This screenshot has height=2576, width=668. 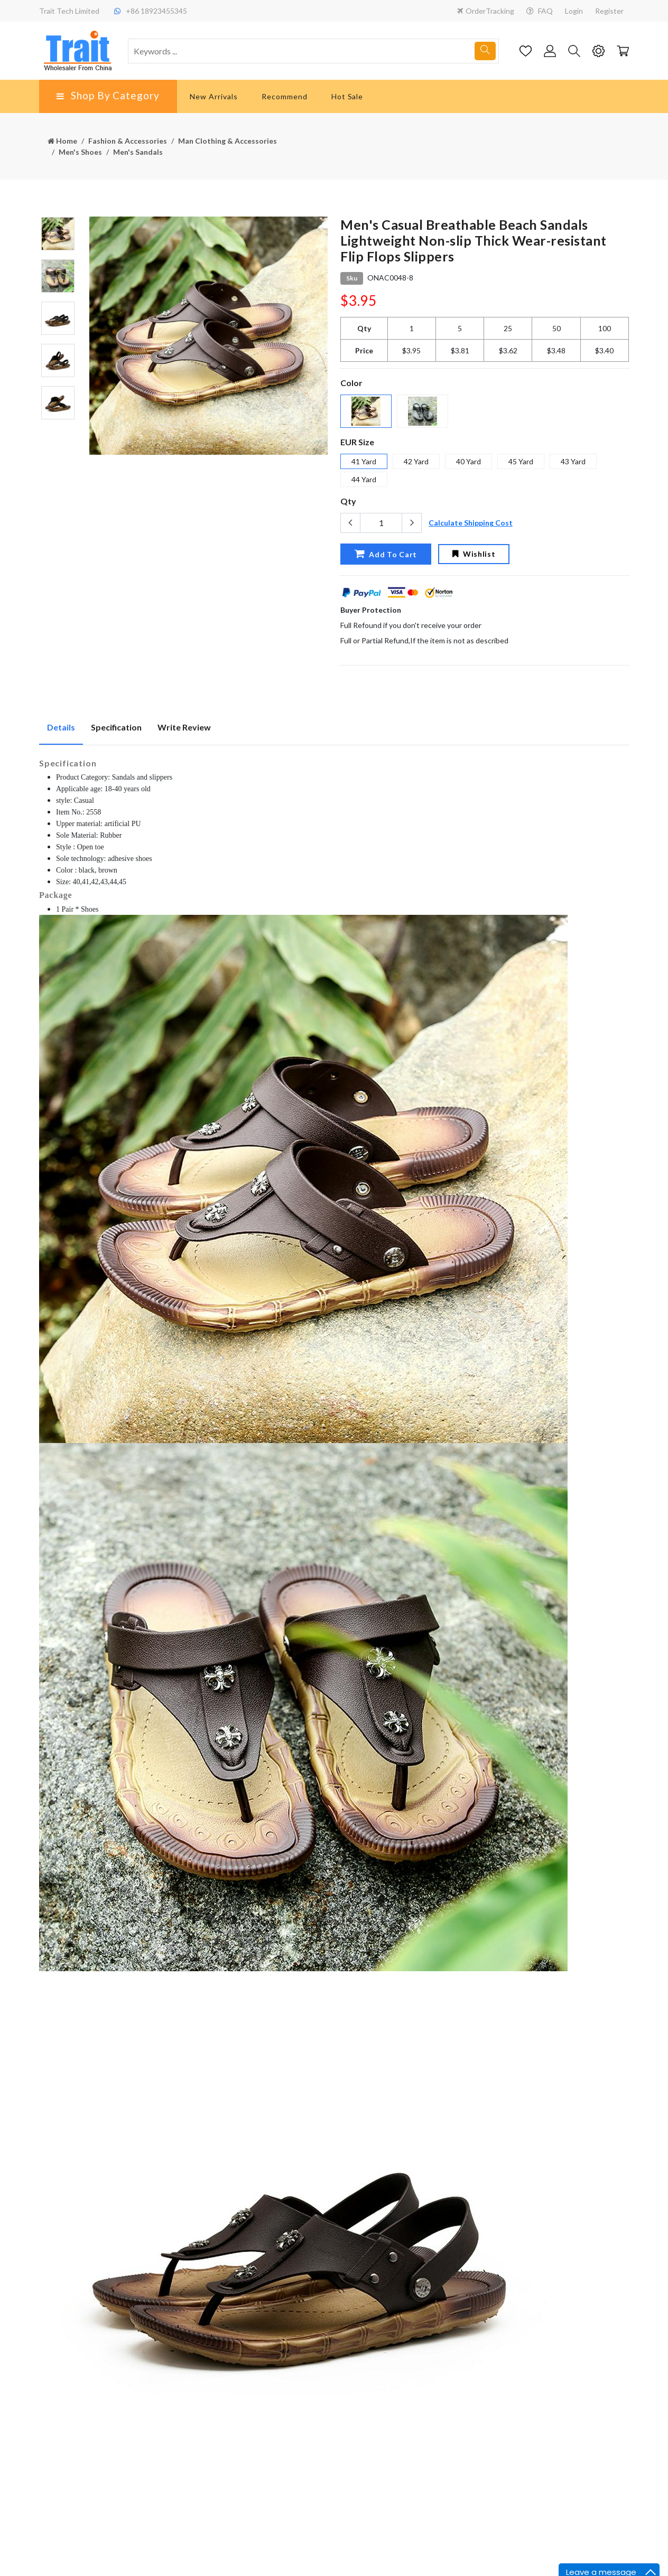 What do you see at coordinates (116, 727) in the screenshot?
I see `Specification [tab]` at bounding box center [116, 727].